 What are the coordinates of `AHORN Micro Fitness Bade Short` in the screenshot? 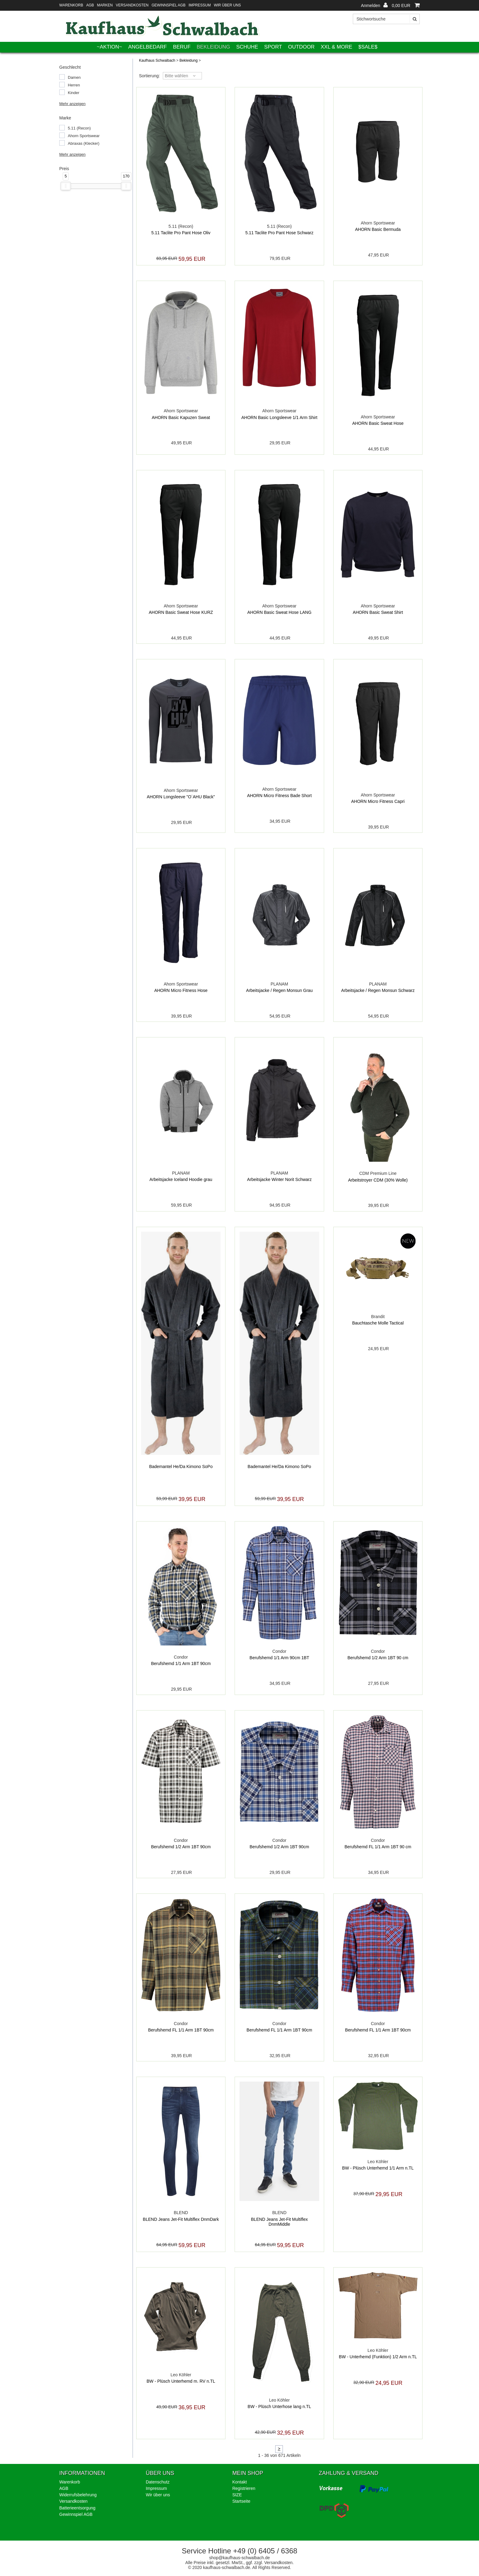 It's located at (279, 795).